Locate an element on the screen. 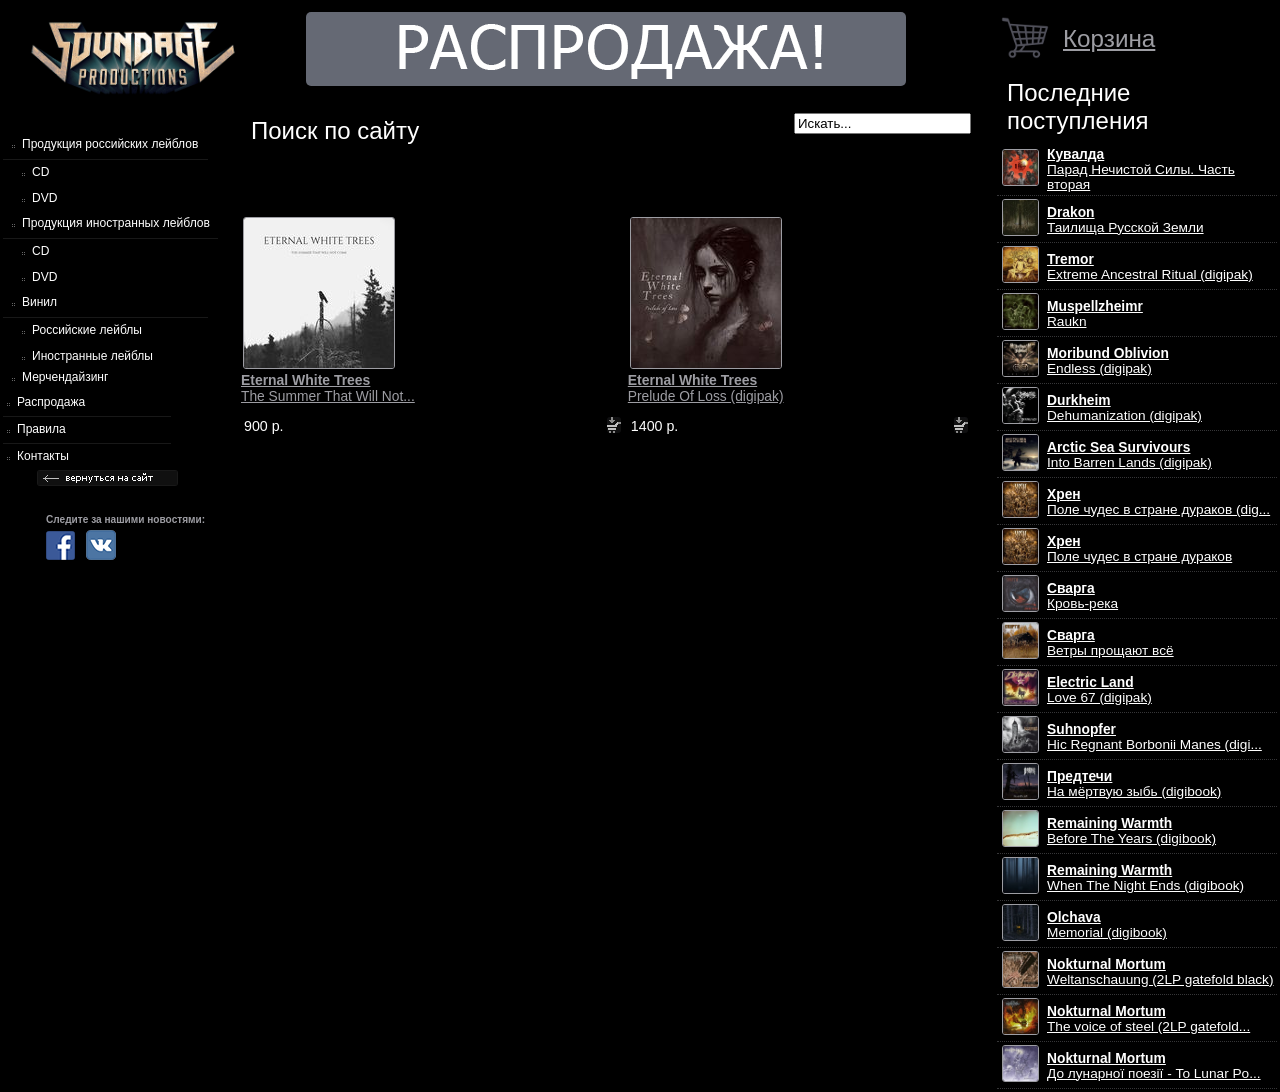 Image resolution: width=1280 pixels, height=1092 pixels. Парад Нечистой Силы. Часть вторая is located at coordinates (1141, 169).